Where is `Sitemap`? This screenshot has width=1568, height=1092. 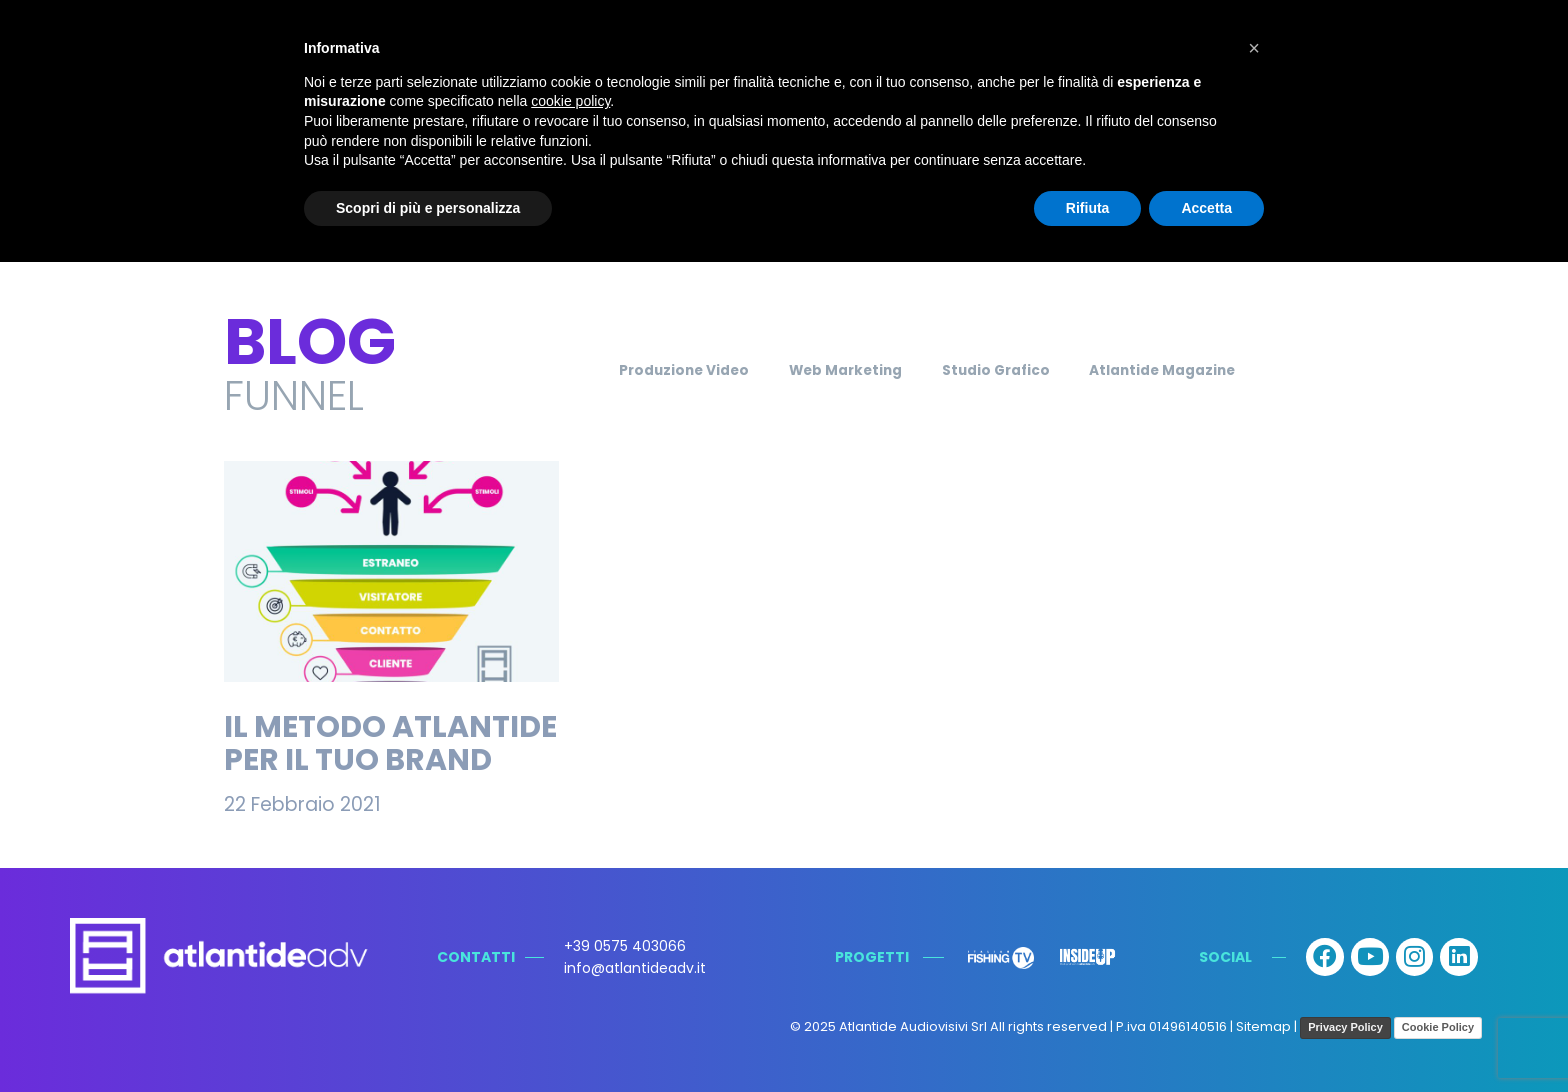
Sitemap is located at coordinates (1263, 1027).